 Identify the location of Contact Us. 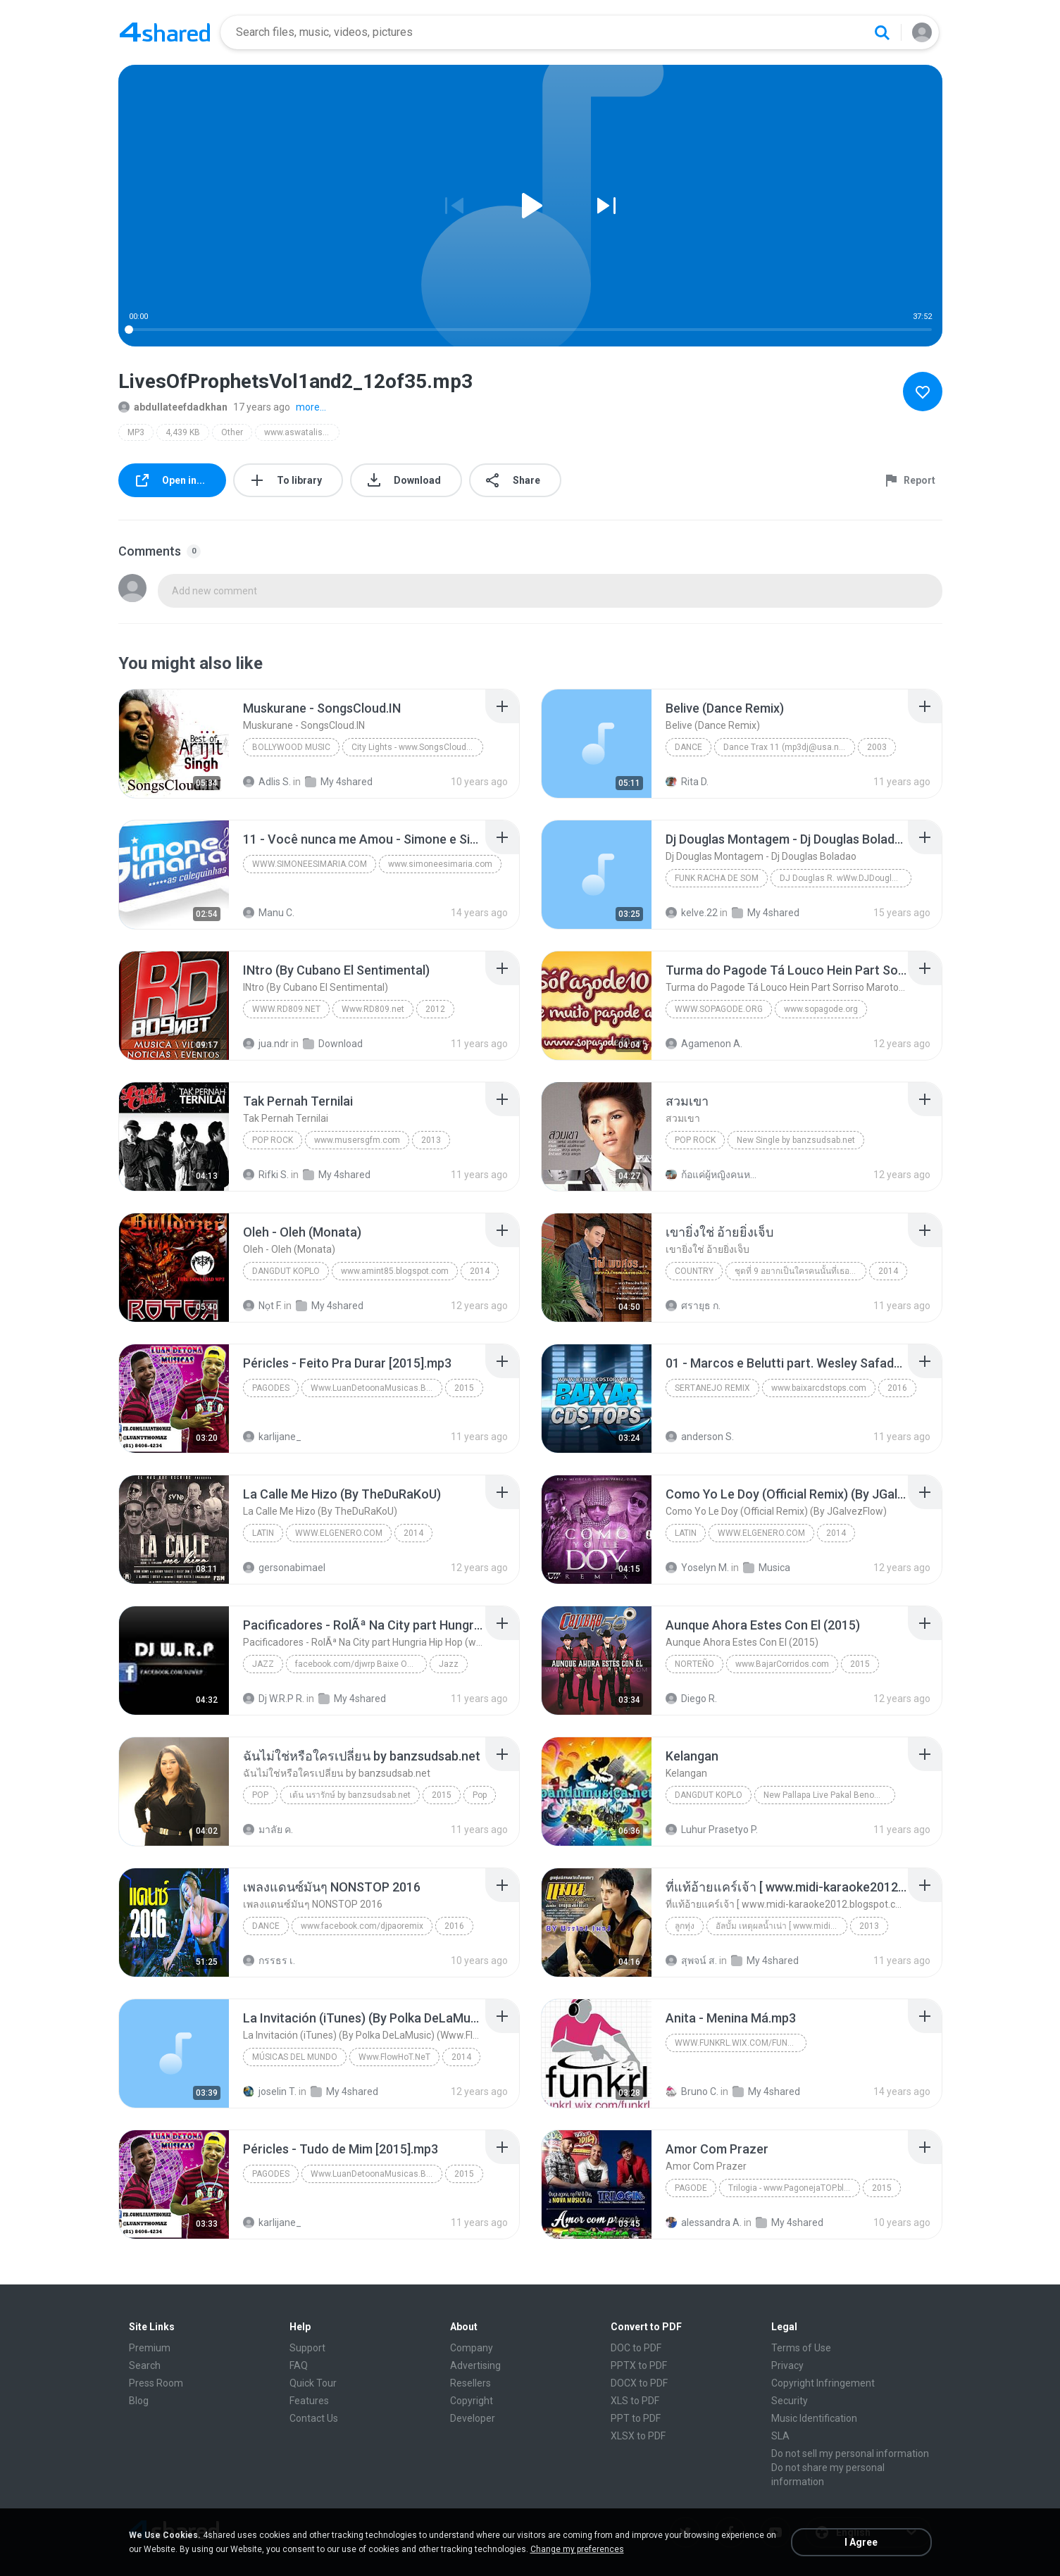
(313, 2418).